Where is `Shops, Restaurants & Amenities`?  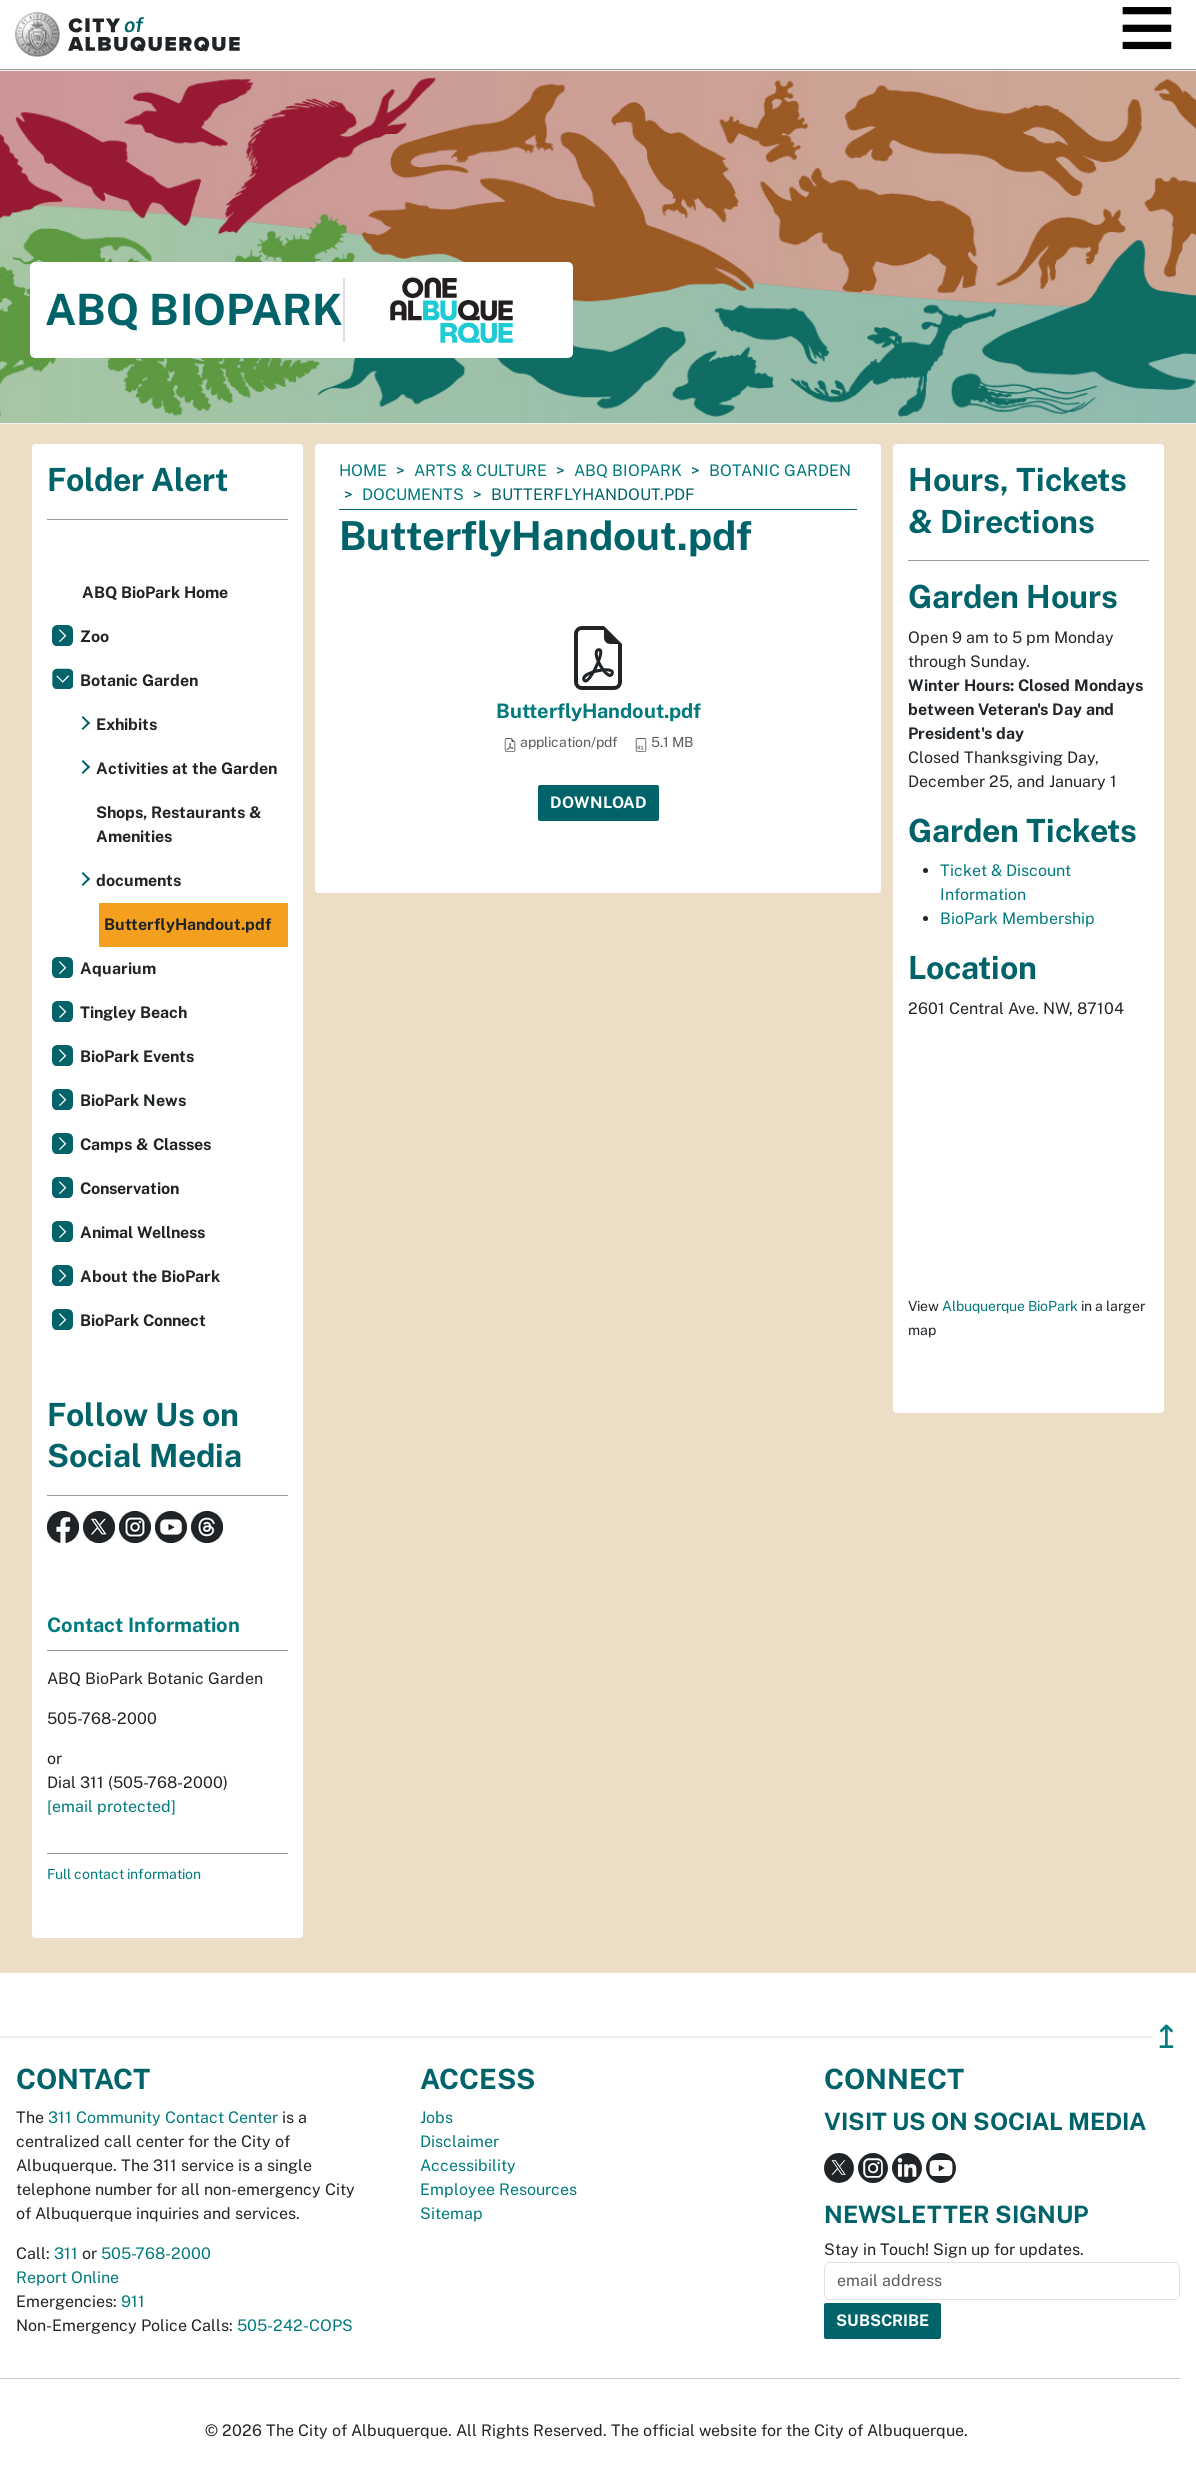
Shops, Restaurants & Amenities is located at coordinates (179, 824).